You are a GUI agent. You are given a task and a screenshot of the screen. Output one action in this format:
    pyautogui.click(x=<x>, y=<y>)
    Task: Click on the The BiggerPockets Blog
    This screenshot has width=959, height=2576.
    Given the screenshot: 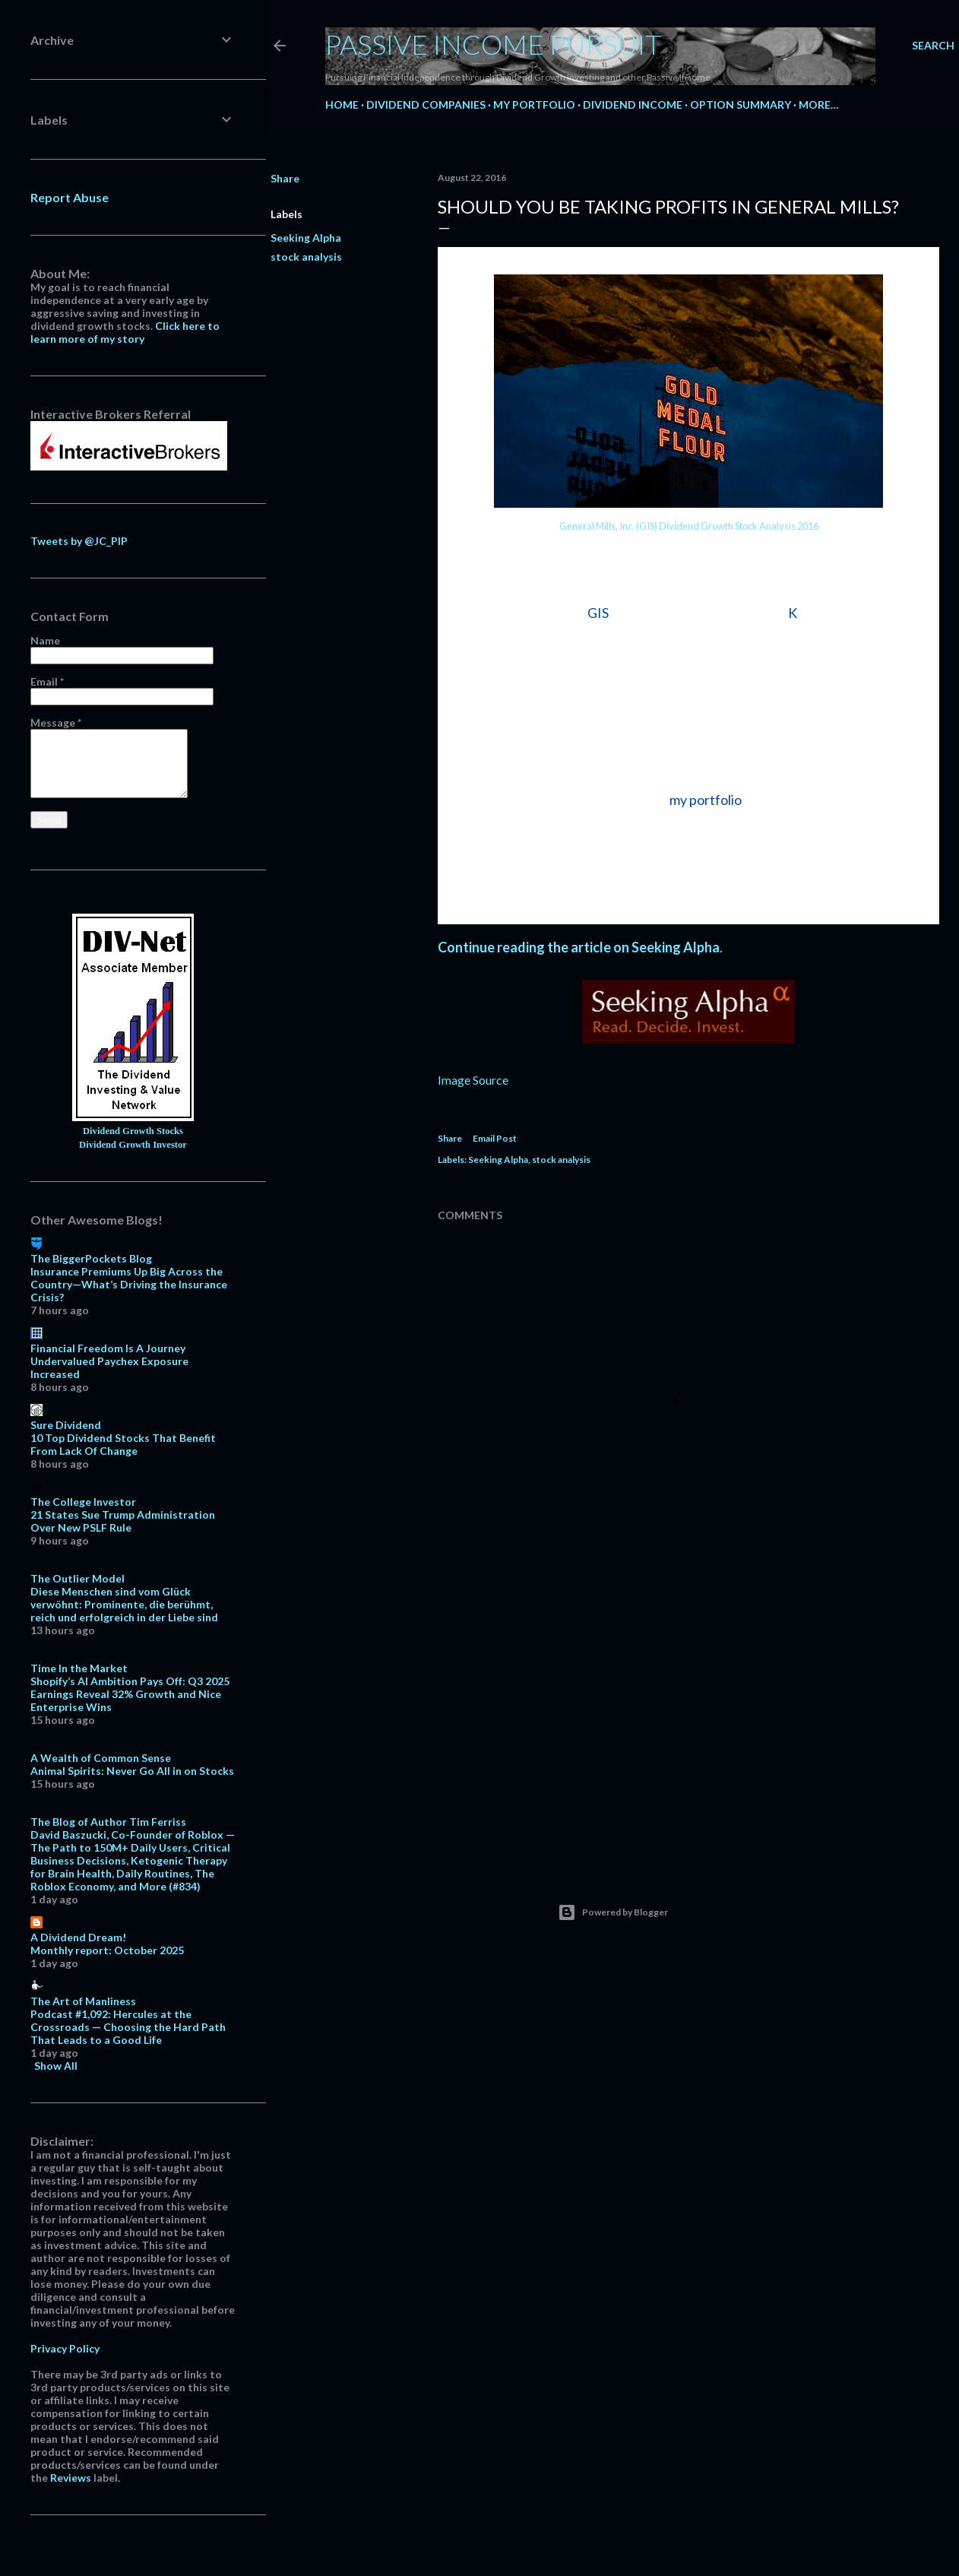 What is the action you would take?
    pyautogui.click(x=91, y=1258)
    